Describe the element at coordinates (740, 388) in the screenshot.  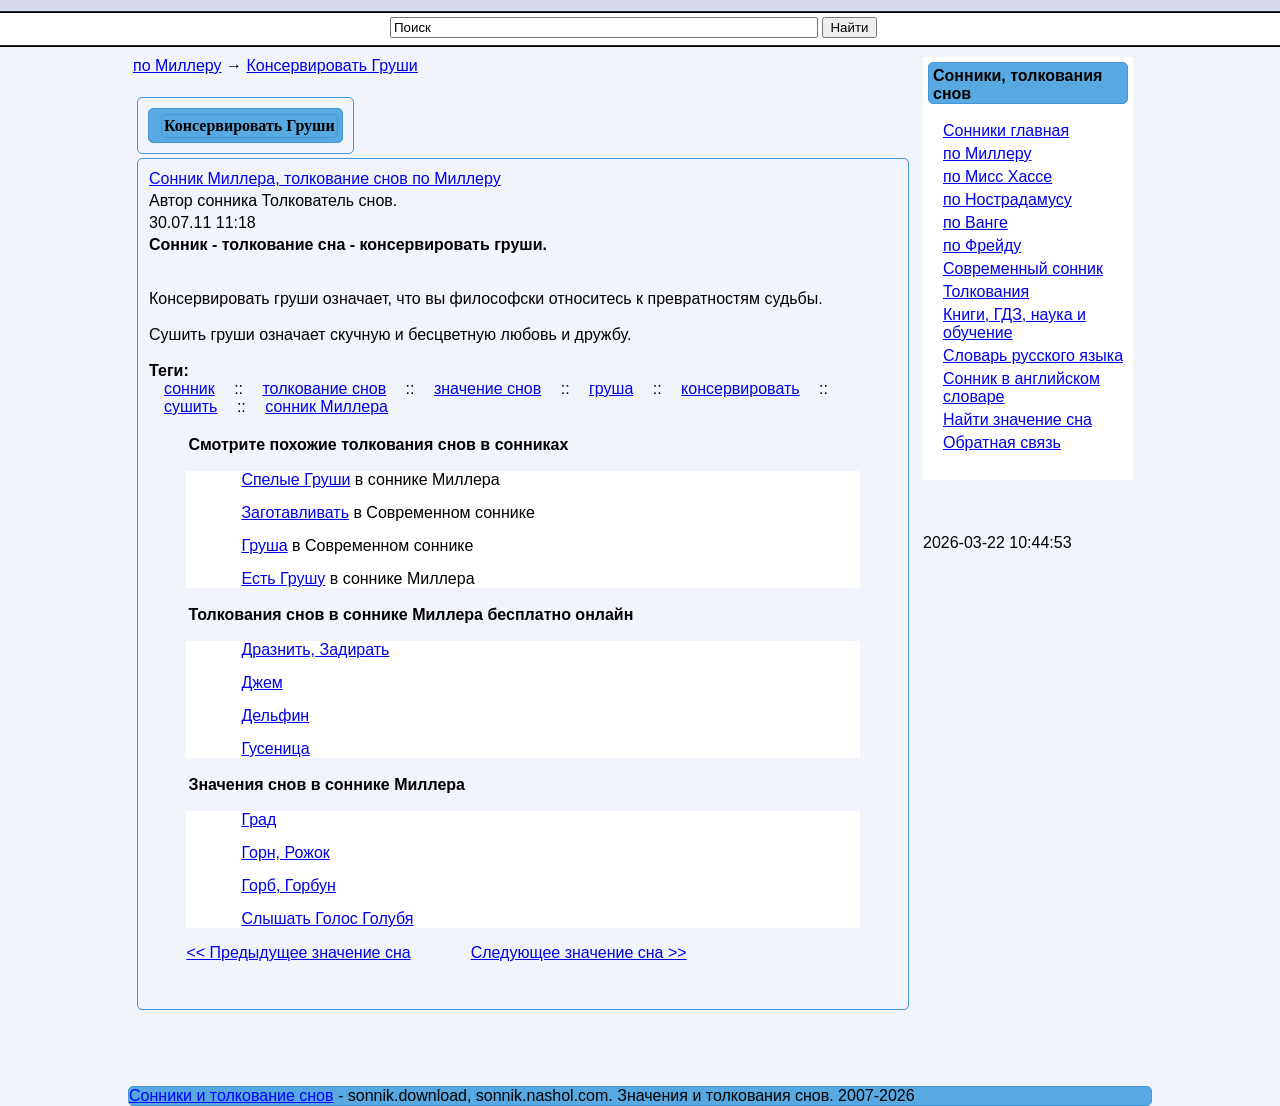
I see `консервировать` at that location.